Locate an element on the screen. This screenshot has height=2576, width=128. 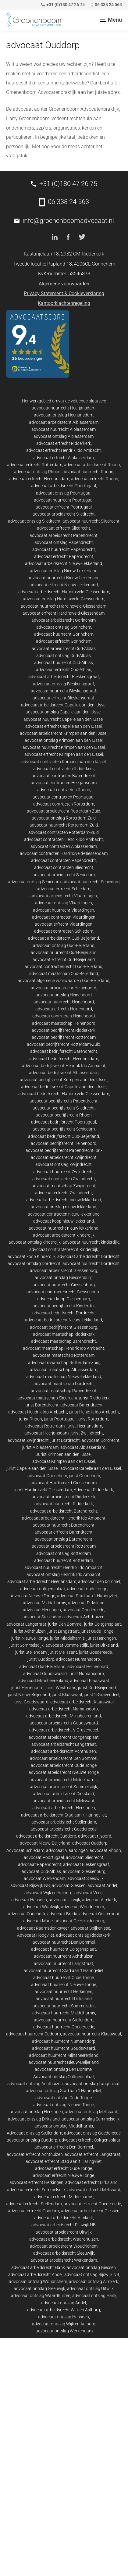
advocaat ontslag Oud-Beijerland is located at coordinates (63, 945).